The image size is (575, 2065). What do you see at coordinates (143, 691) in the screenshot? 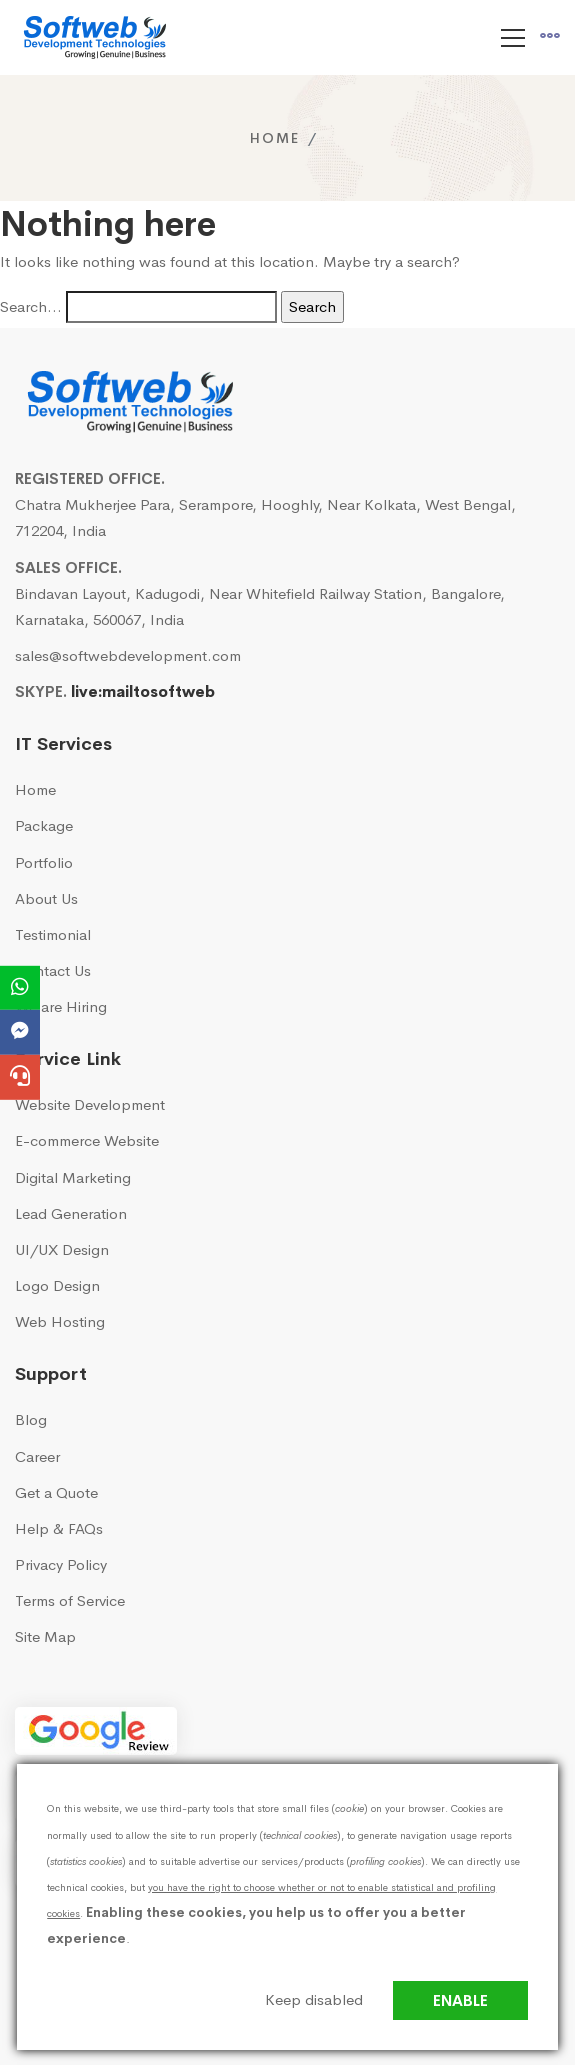
I see `live:mailtosoftweb` at bounding box center [143, 691].